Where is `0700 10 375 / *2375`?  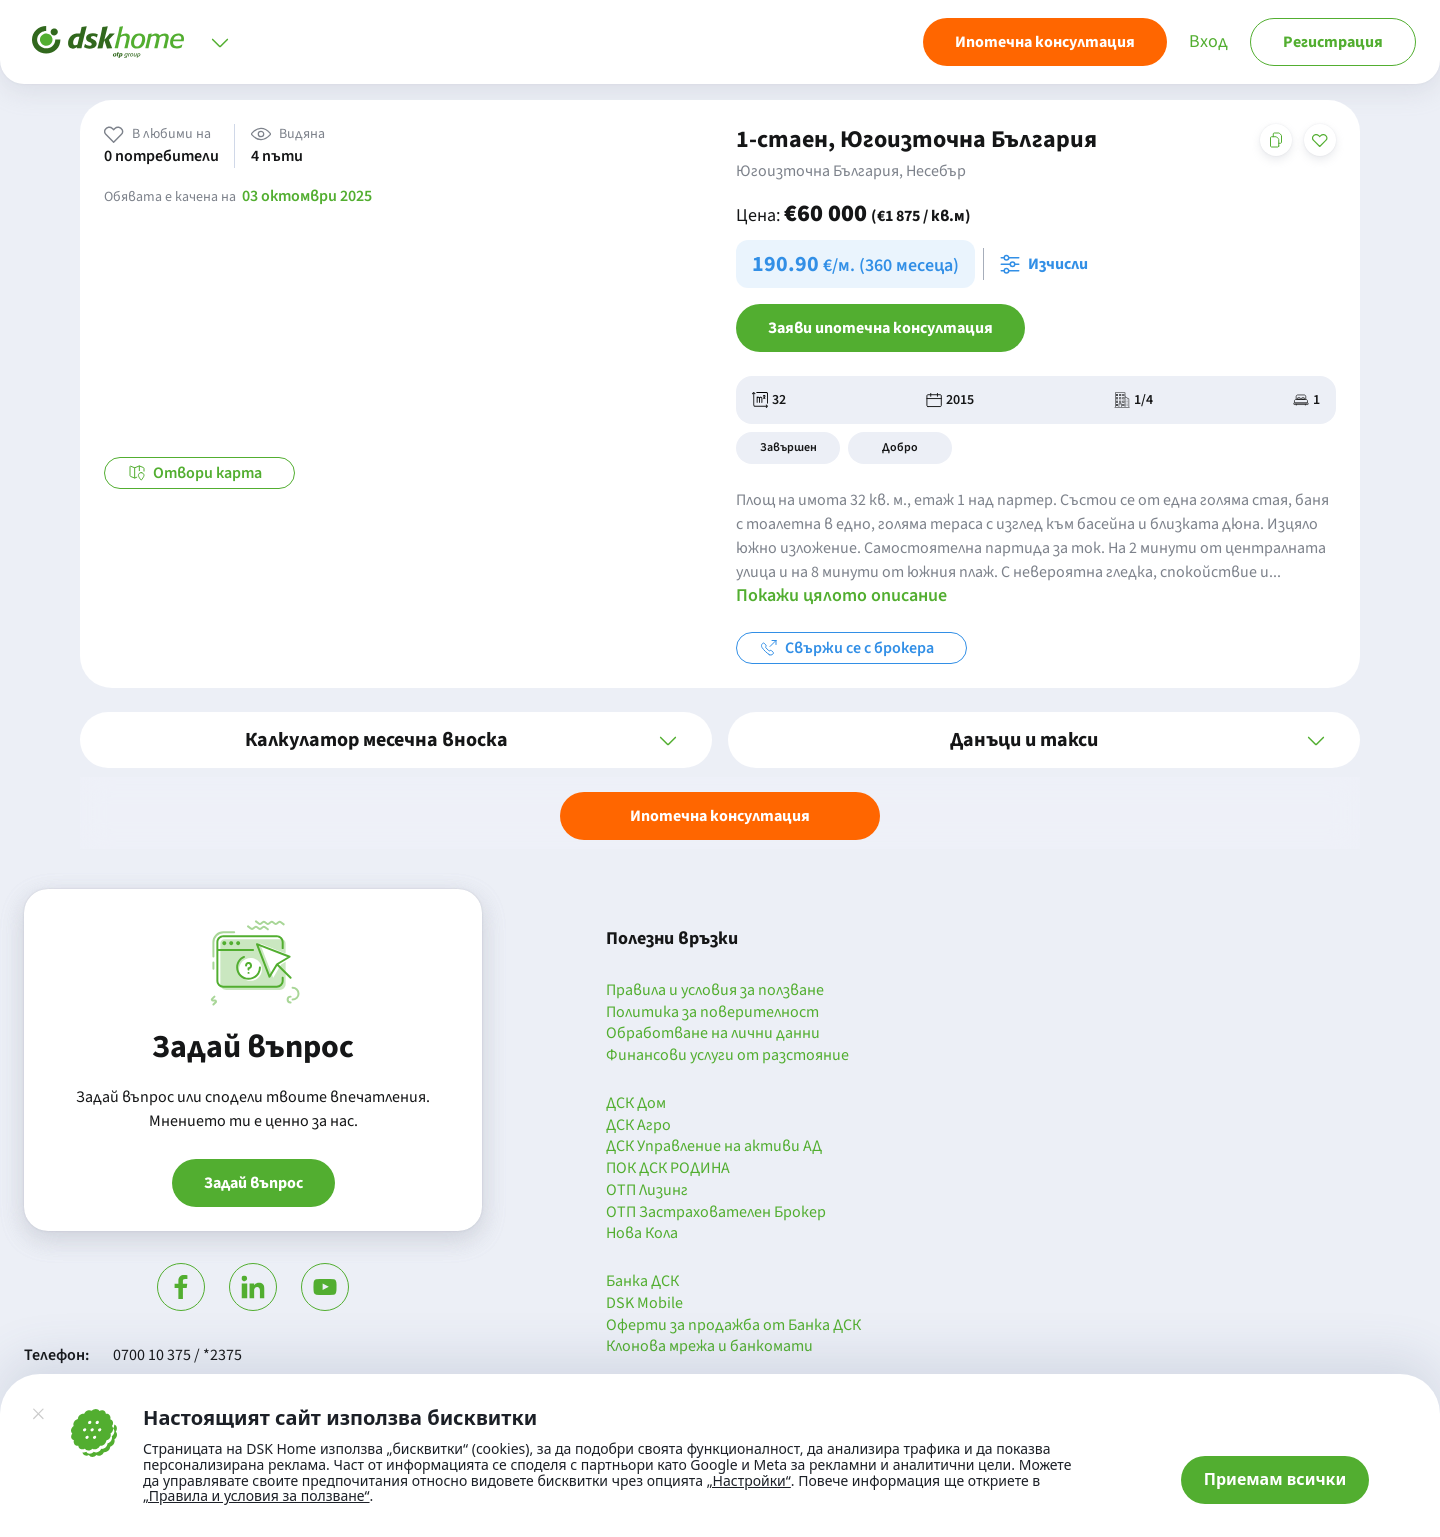 0700 10 375 / *2375 is located at coordinates (177, 1355).